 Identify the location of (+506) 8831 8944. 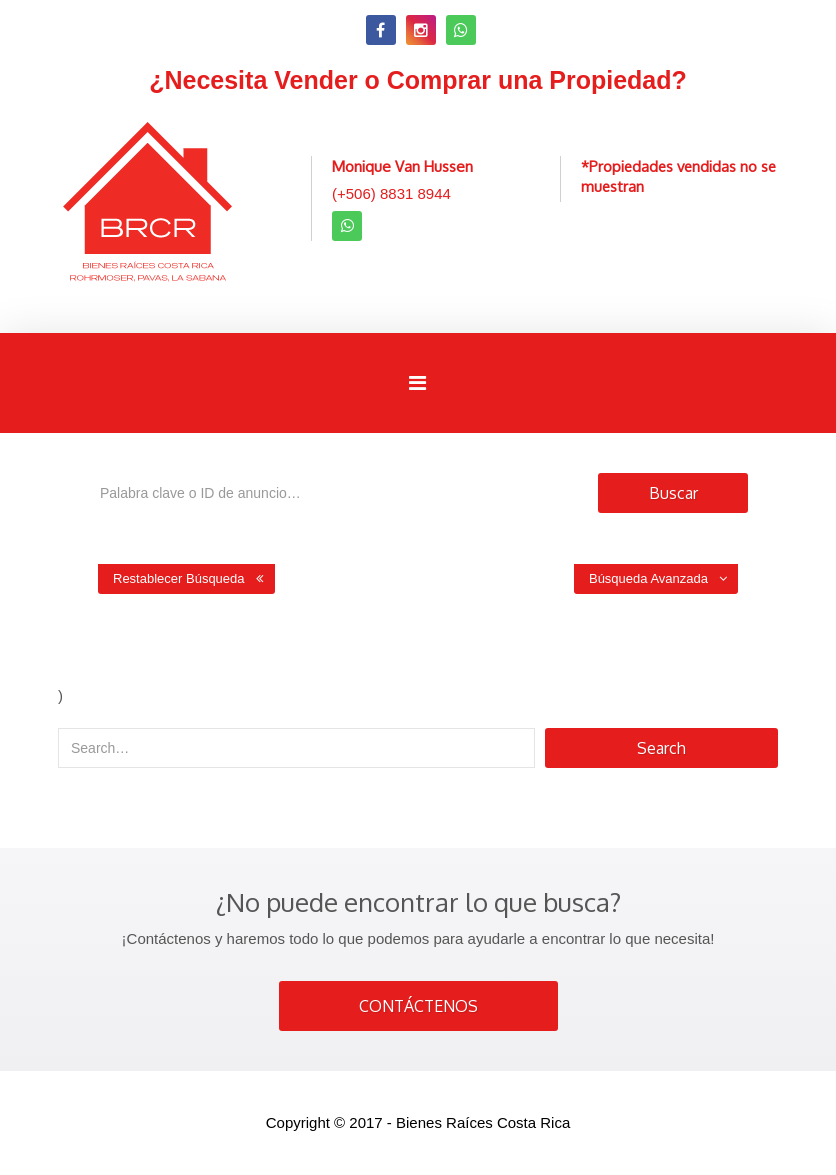
(391, 193).